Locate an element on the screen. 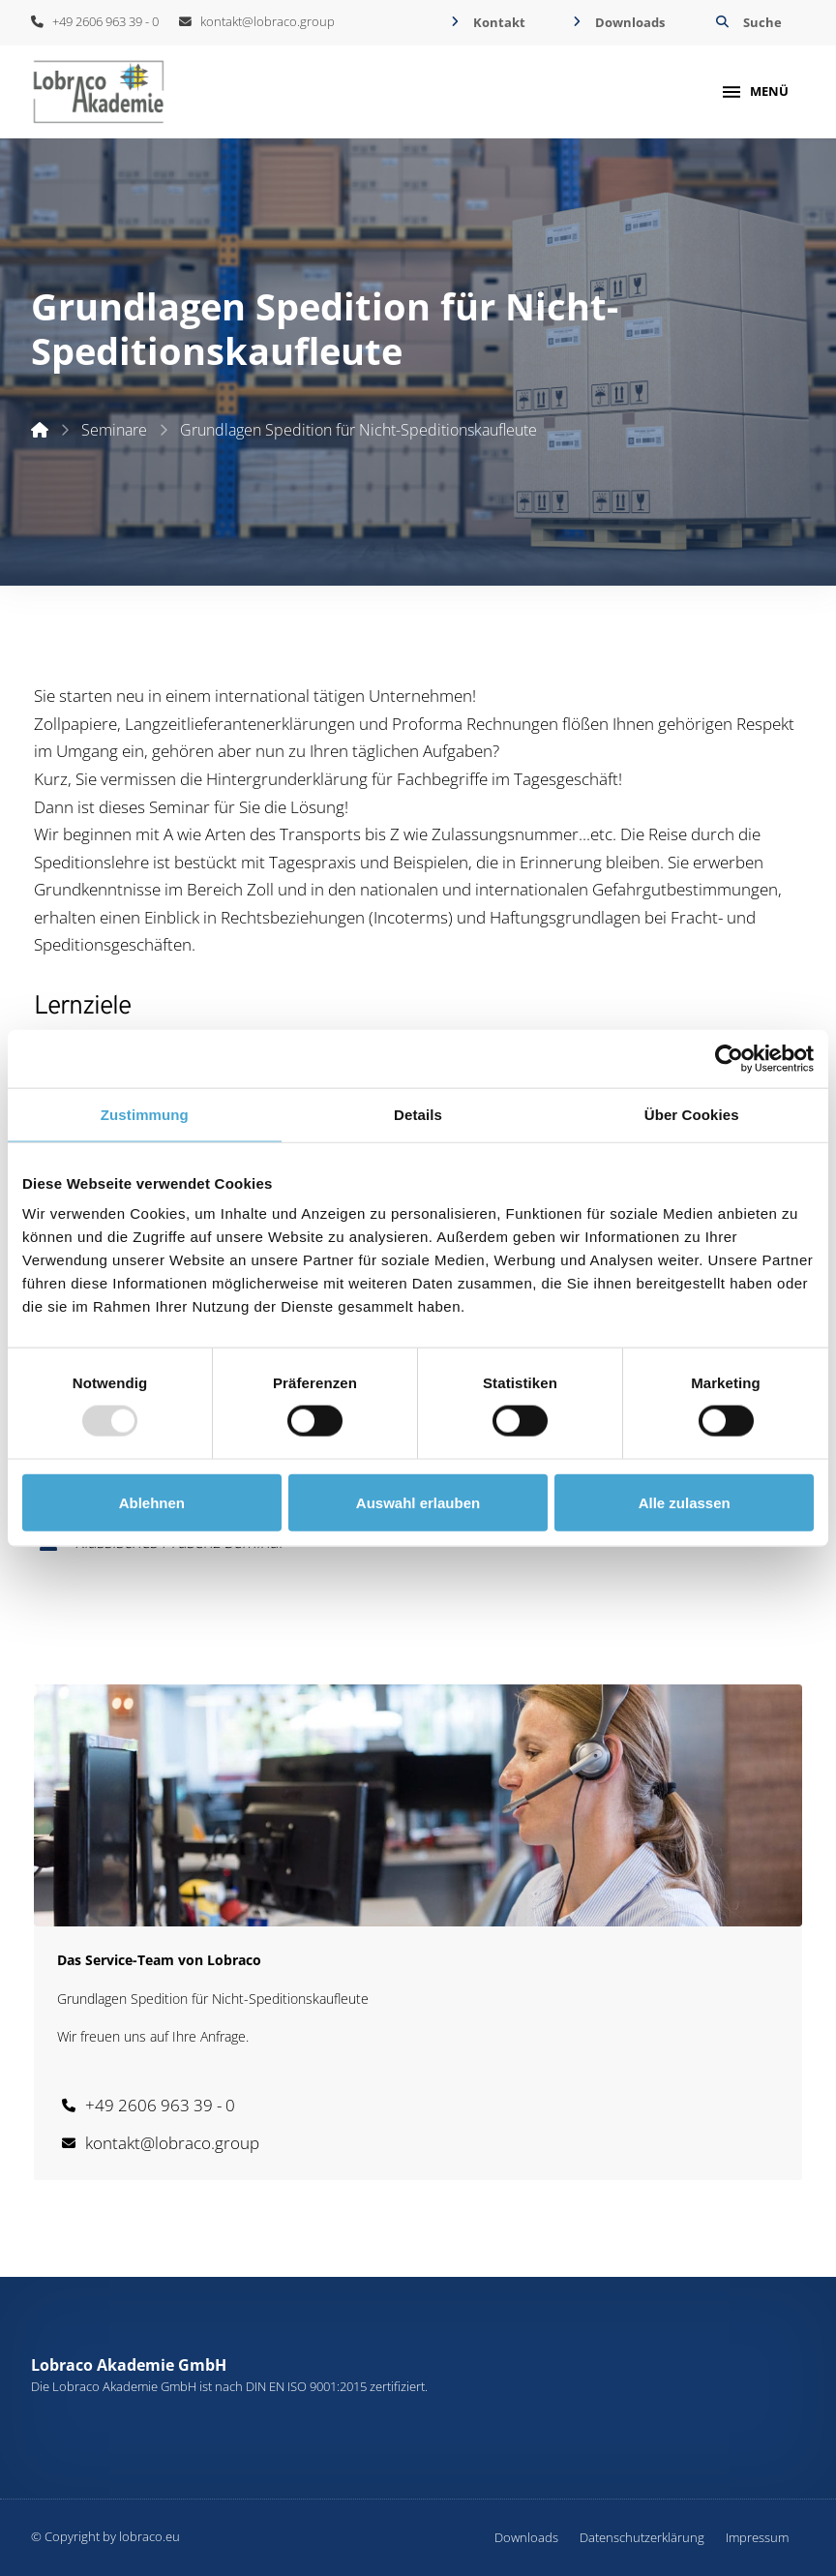 Image resolution: width=836 pixels, height=2576 pixels. Zustimmung [tab] is located at coordinates (145, 1114).